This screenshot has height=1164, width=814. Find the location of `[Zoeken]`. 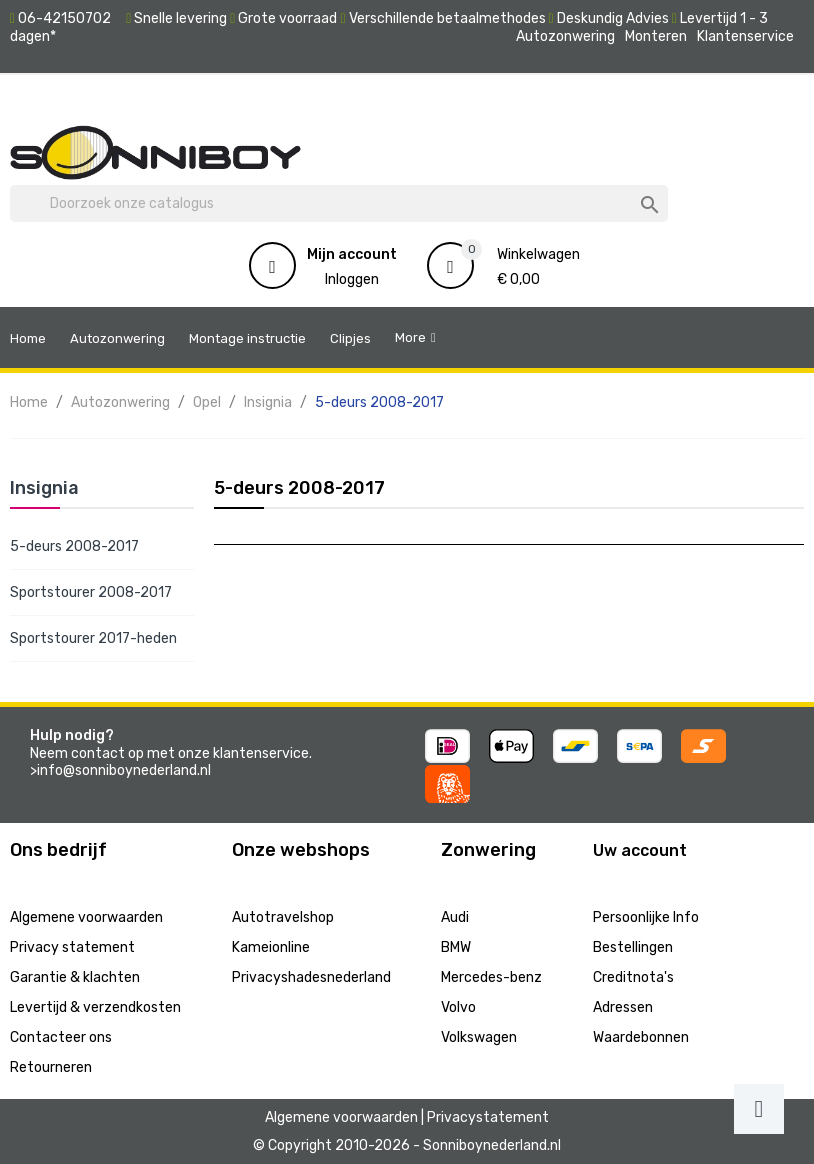

[Zoeken] is located at coordinates (339, 204).